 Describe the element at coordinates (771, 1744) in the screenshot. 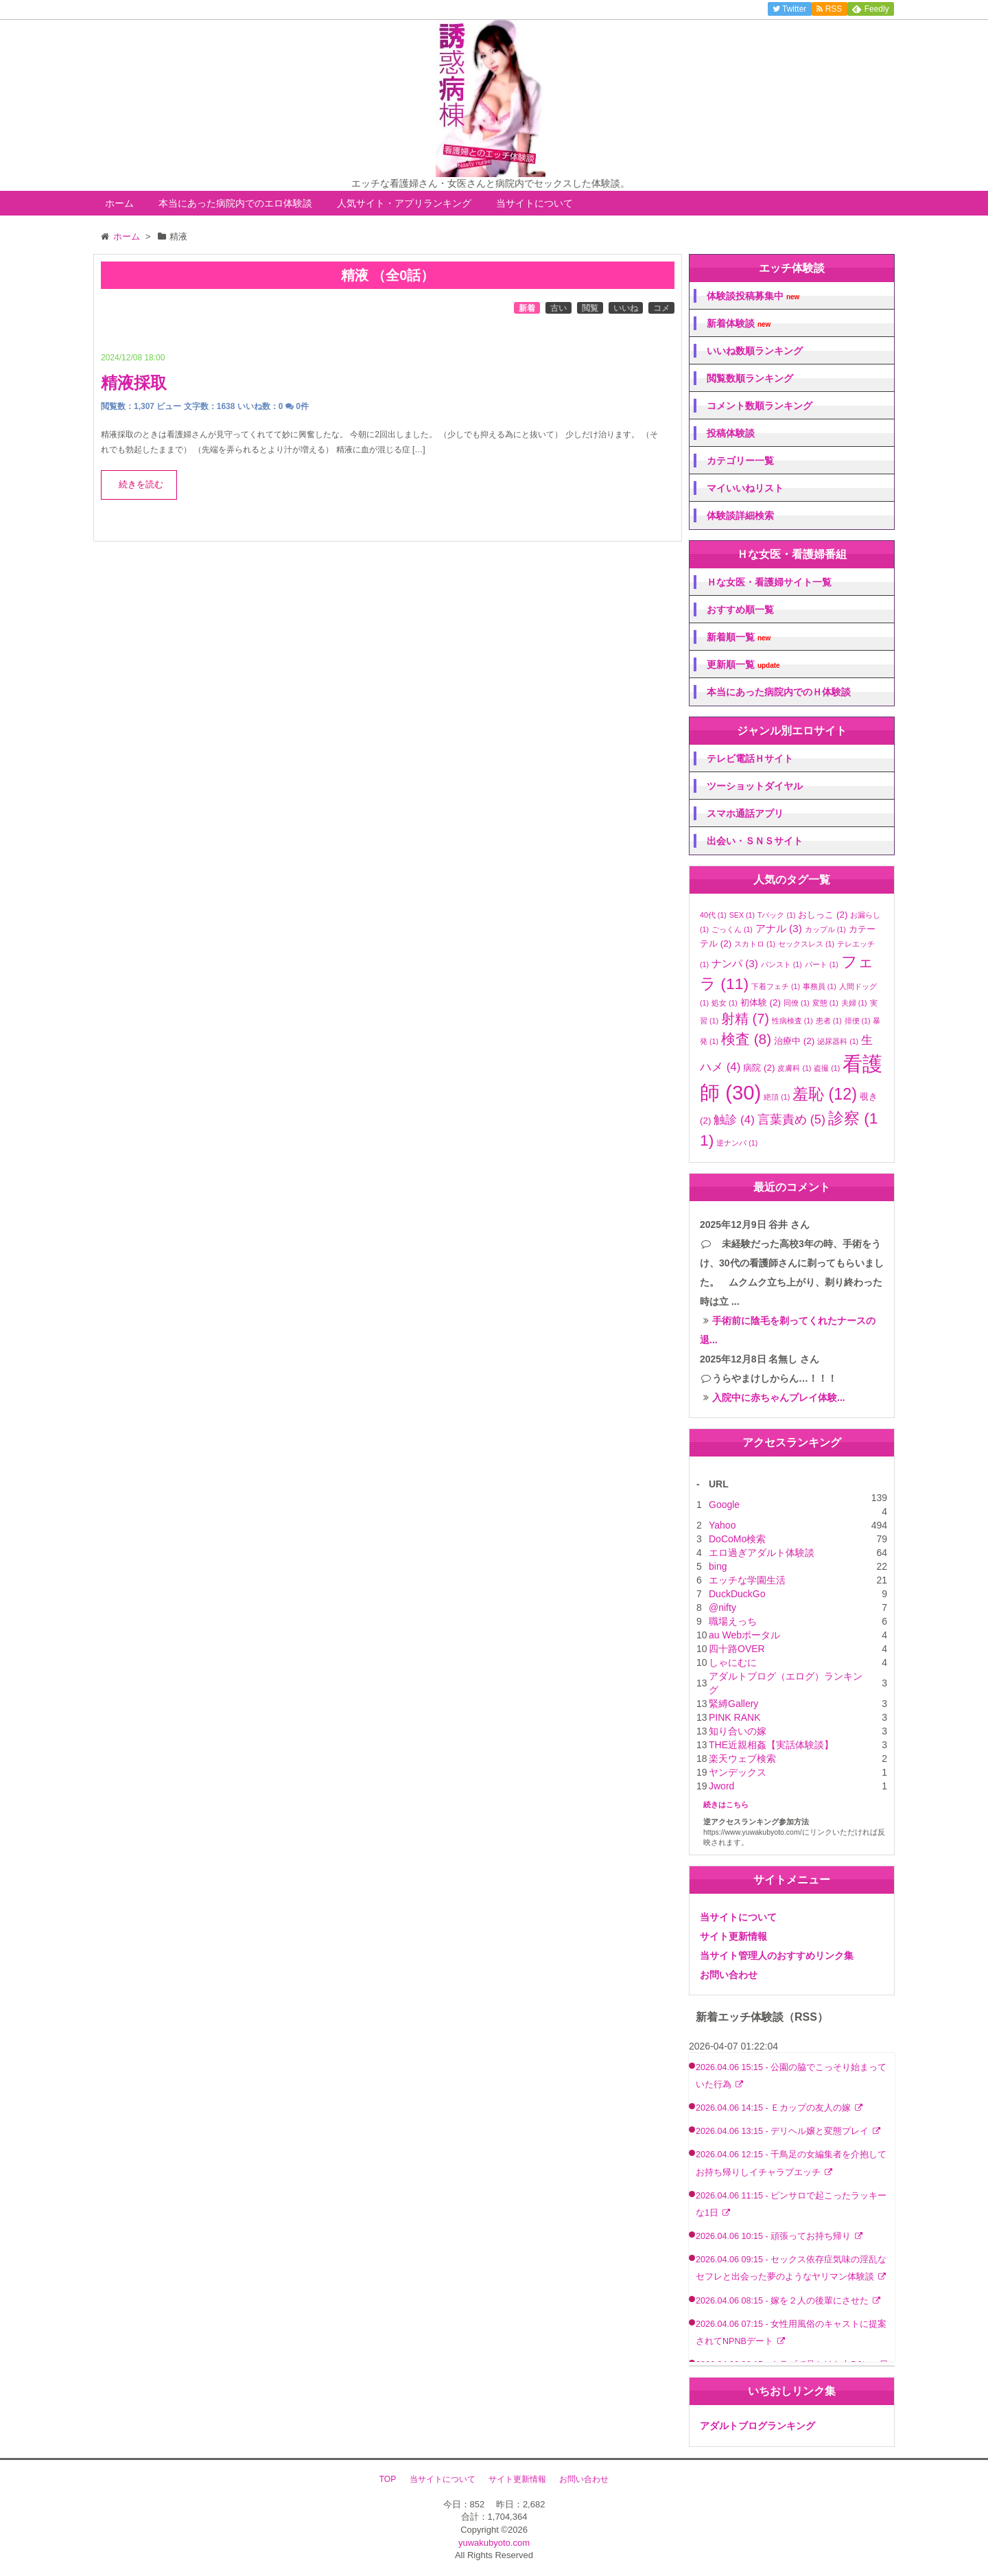

I see `THE近親相姦【実話体験談】` at that location.